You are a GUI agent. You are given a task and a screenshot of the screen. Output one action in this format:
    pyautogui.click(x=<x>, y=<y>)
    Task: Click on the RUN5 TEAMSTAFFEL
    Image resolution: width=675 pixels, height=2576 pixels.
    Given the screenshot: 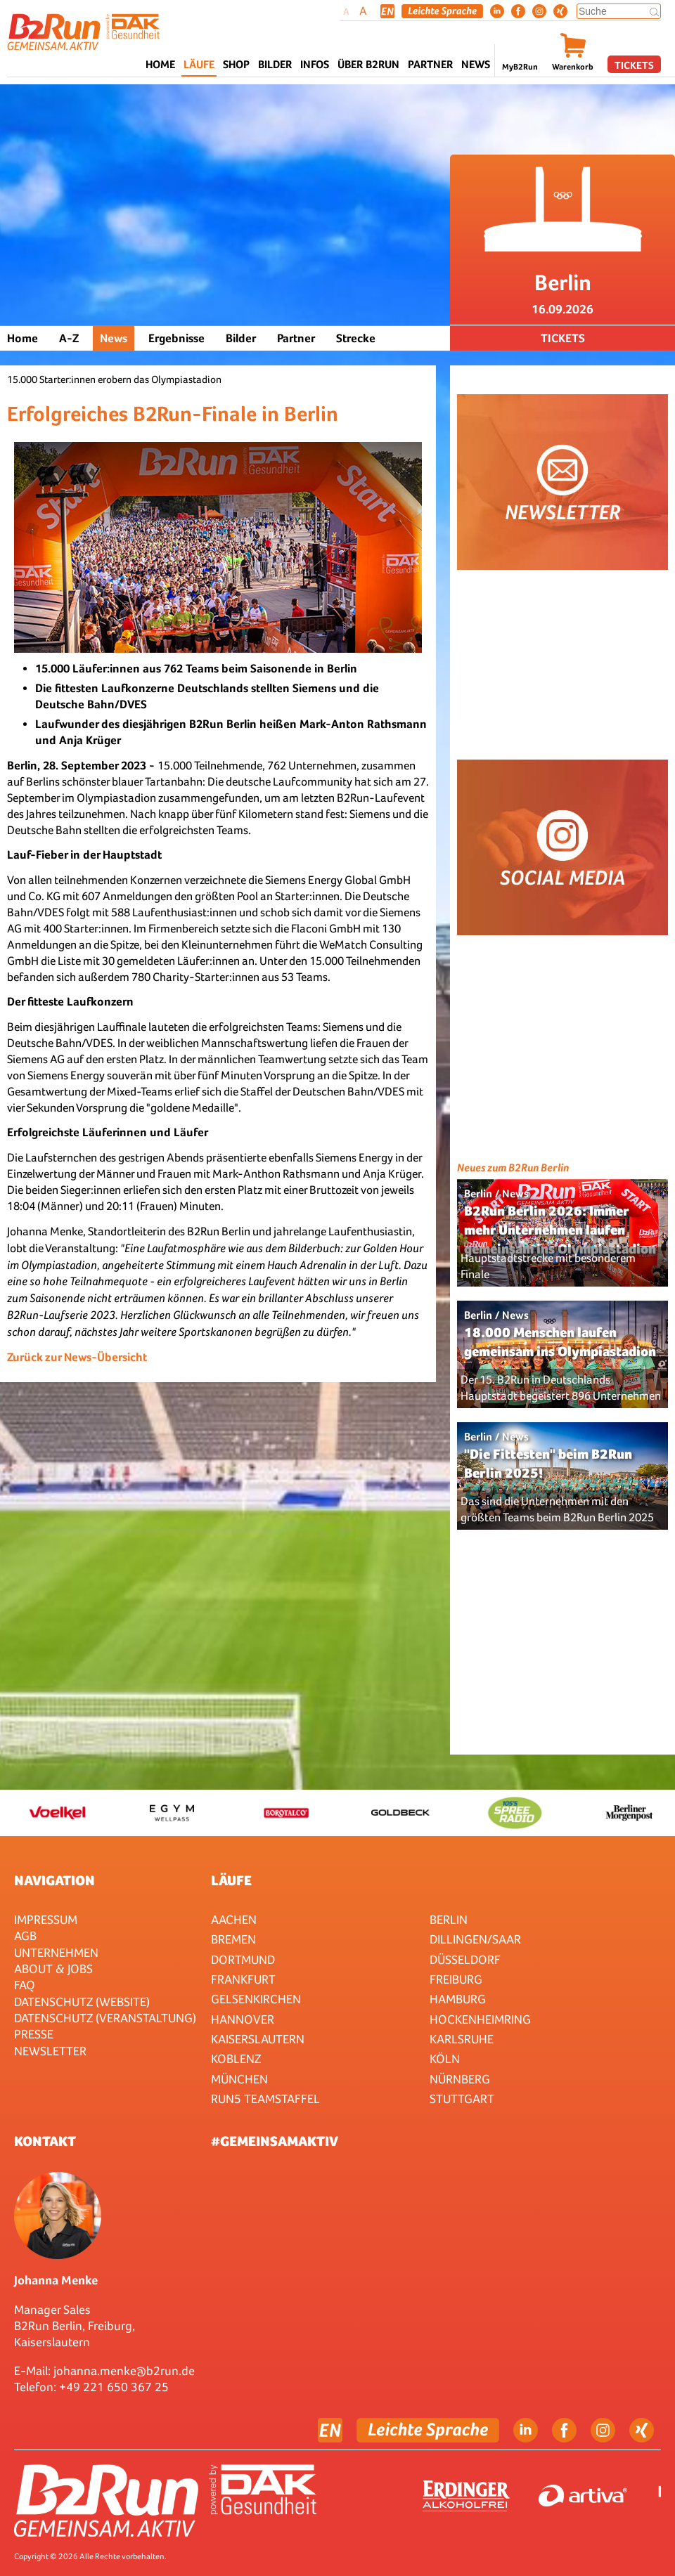 What is the action you would take?
    pyautogui.click(x=265, y=2098)
    